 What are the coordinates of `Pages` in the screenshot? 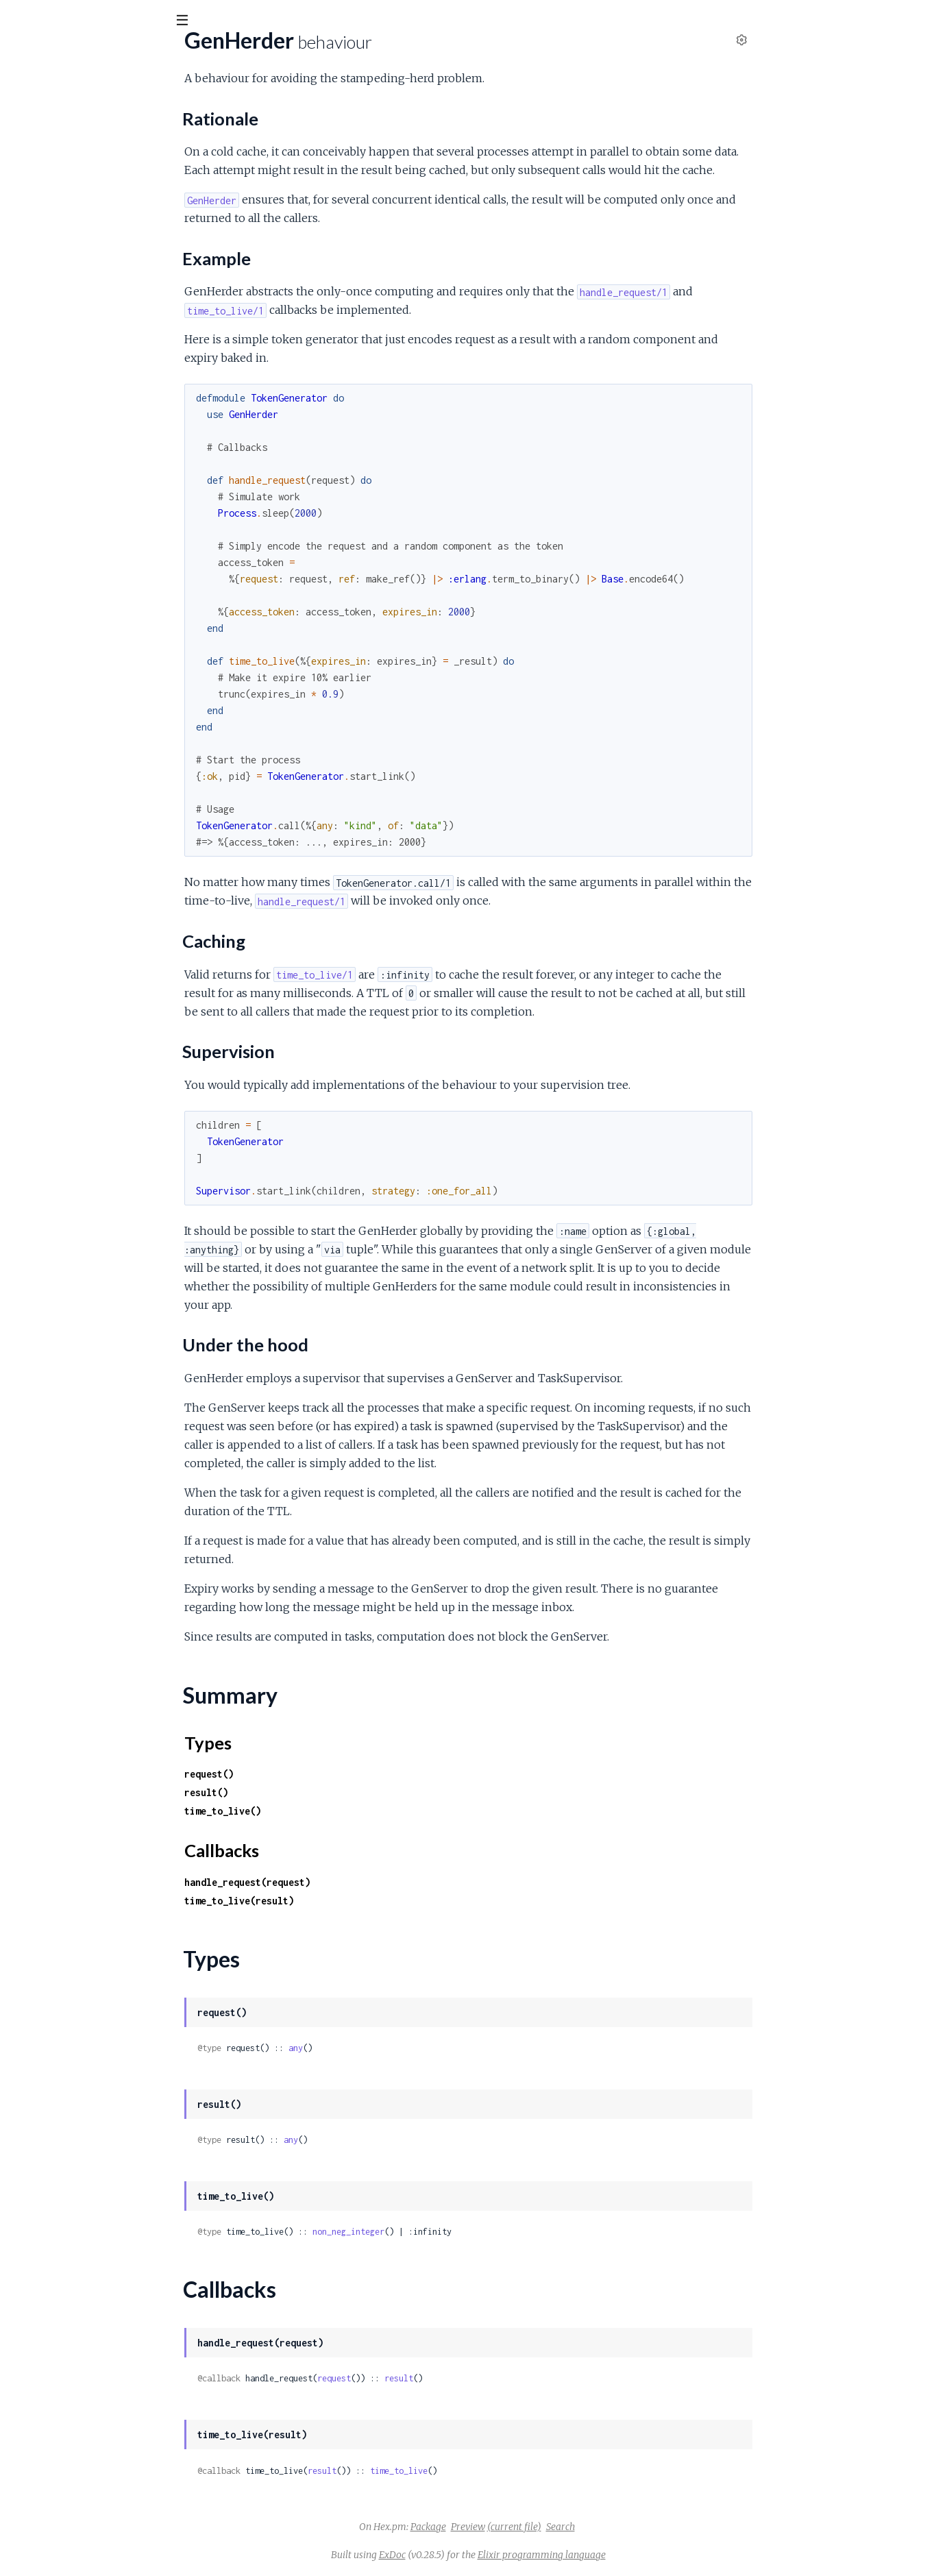 It's located at (29, 95).